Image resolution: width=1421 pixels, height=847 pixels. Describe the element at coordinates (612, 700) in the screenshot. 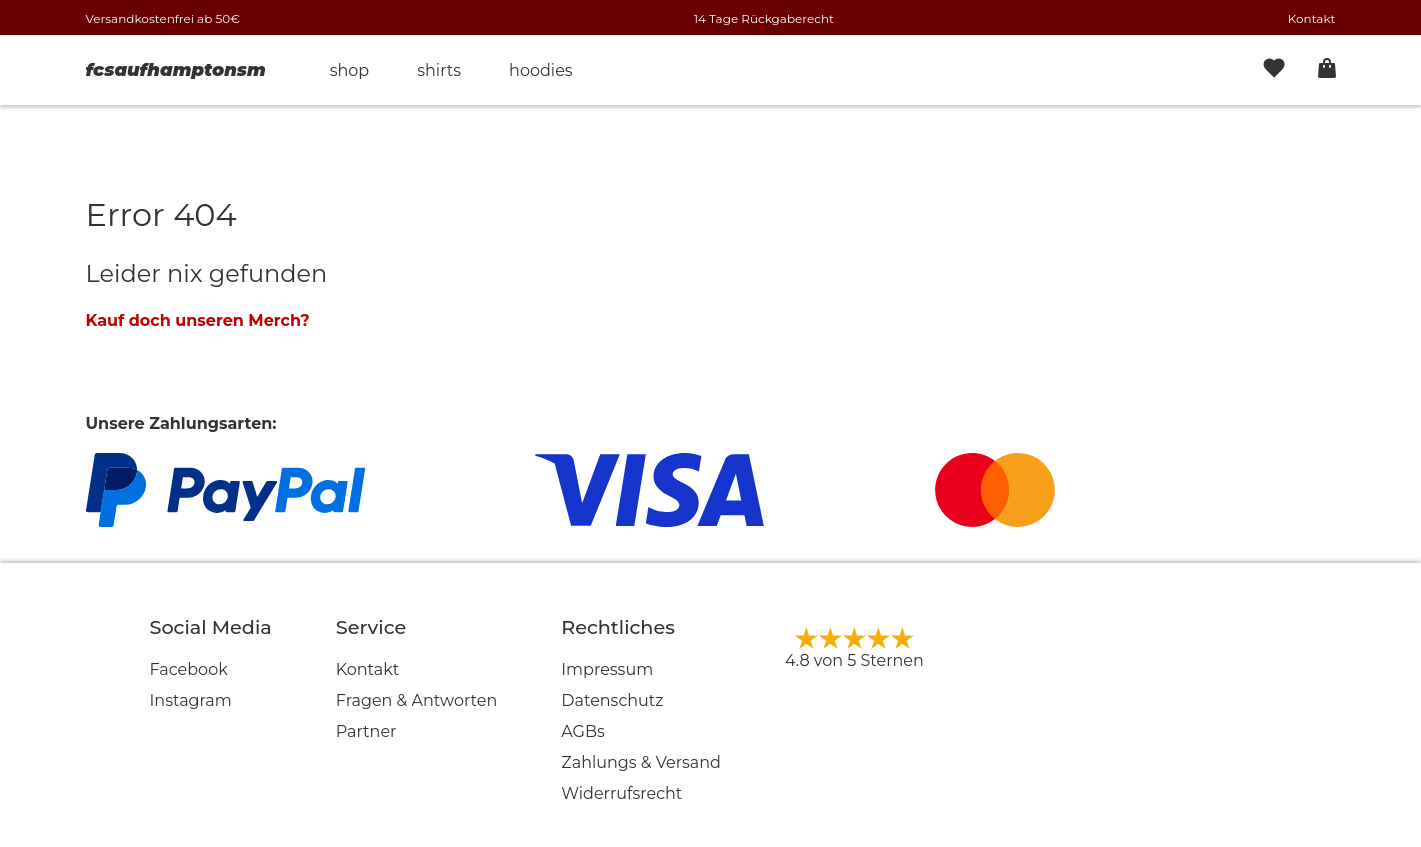

I see `Datenschutz` at that location.